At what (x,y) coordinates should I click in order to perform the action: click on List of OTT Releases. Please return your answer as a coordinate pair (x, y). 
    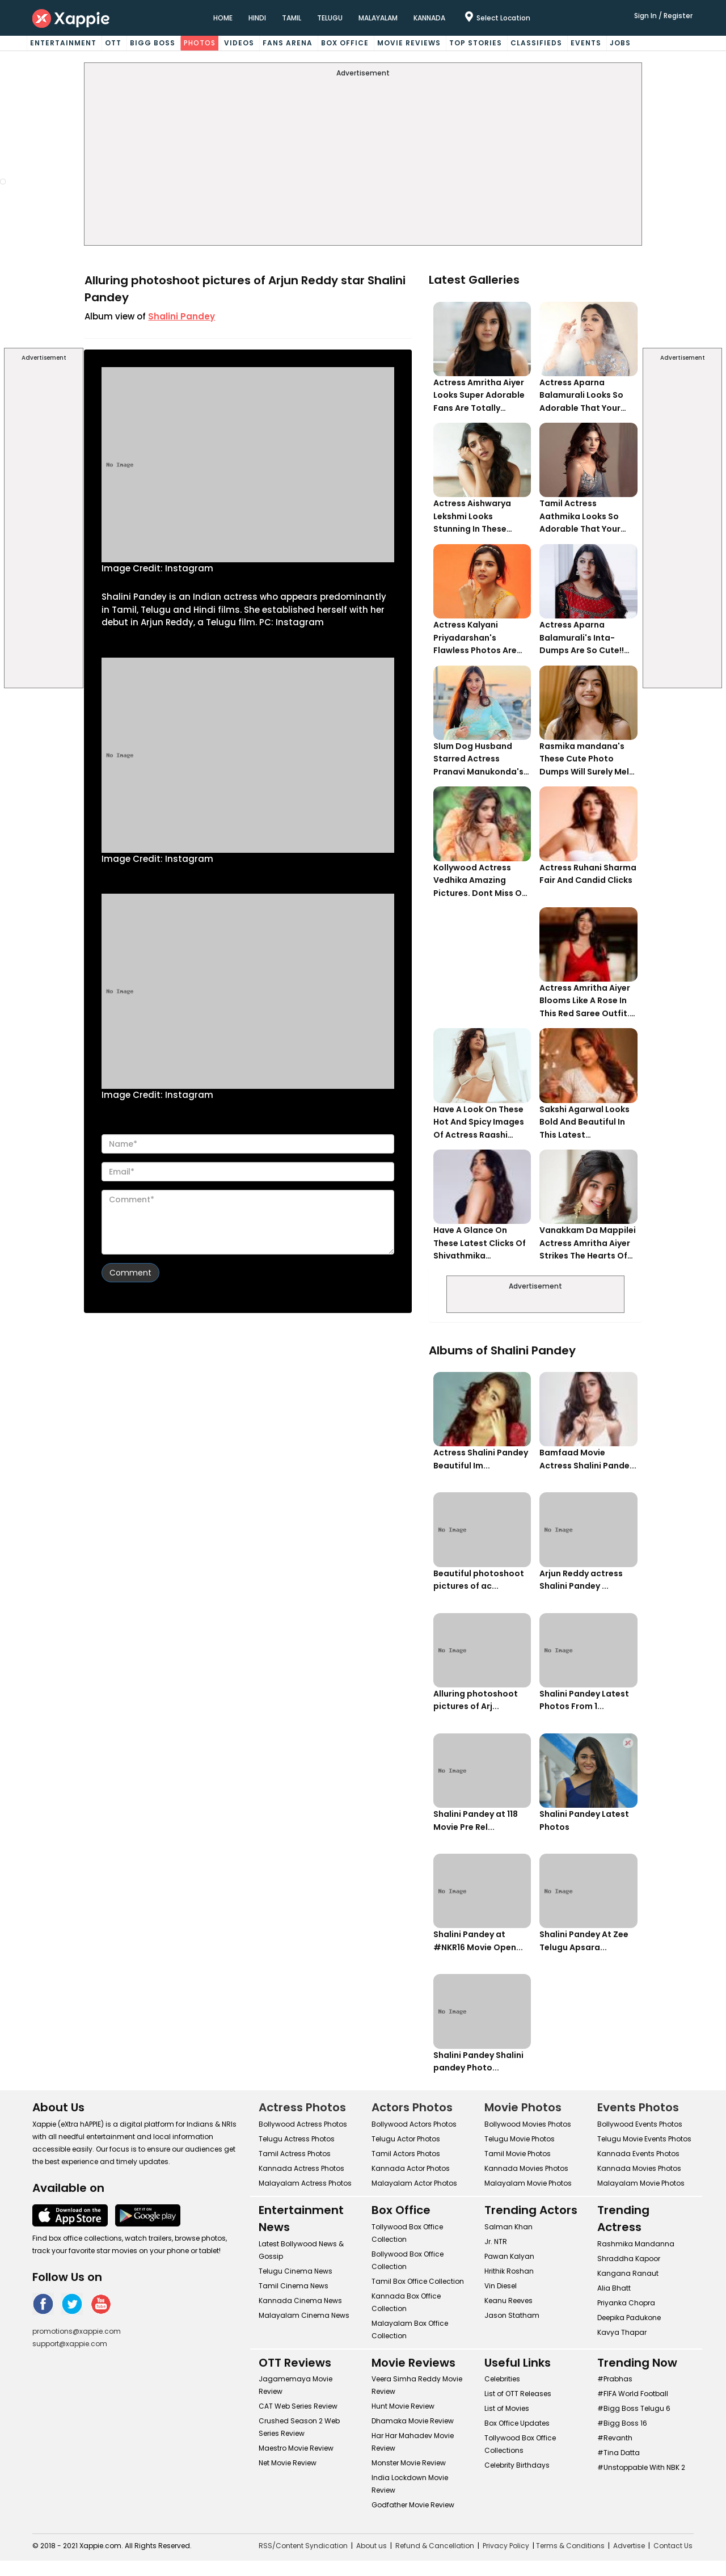
    Looking at the image, I should click on (517, 2393).